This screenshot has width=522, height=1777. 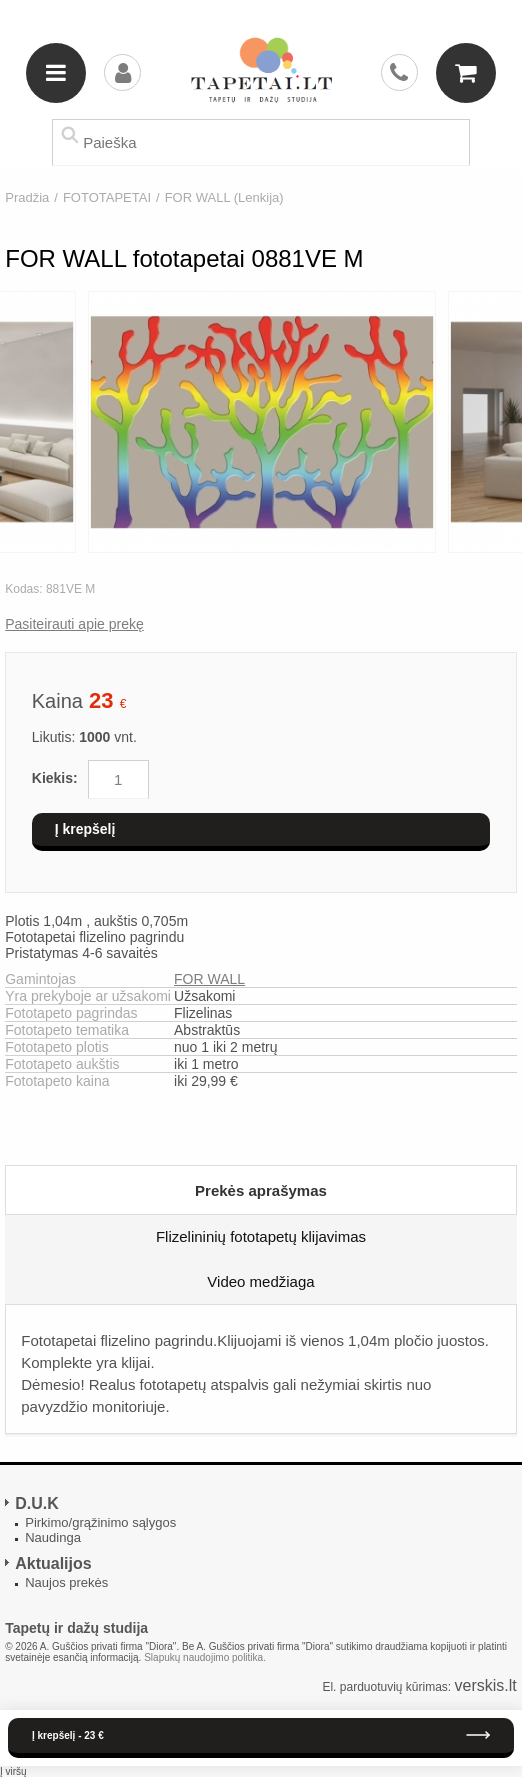 I want to click on Naujos prekės, so click(x=66, y=1582).